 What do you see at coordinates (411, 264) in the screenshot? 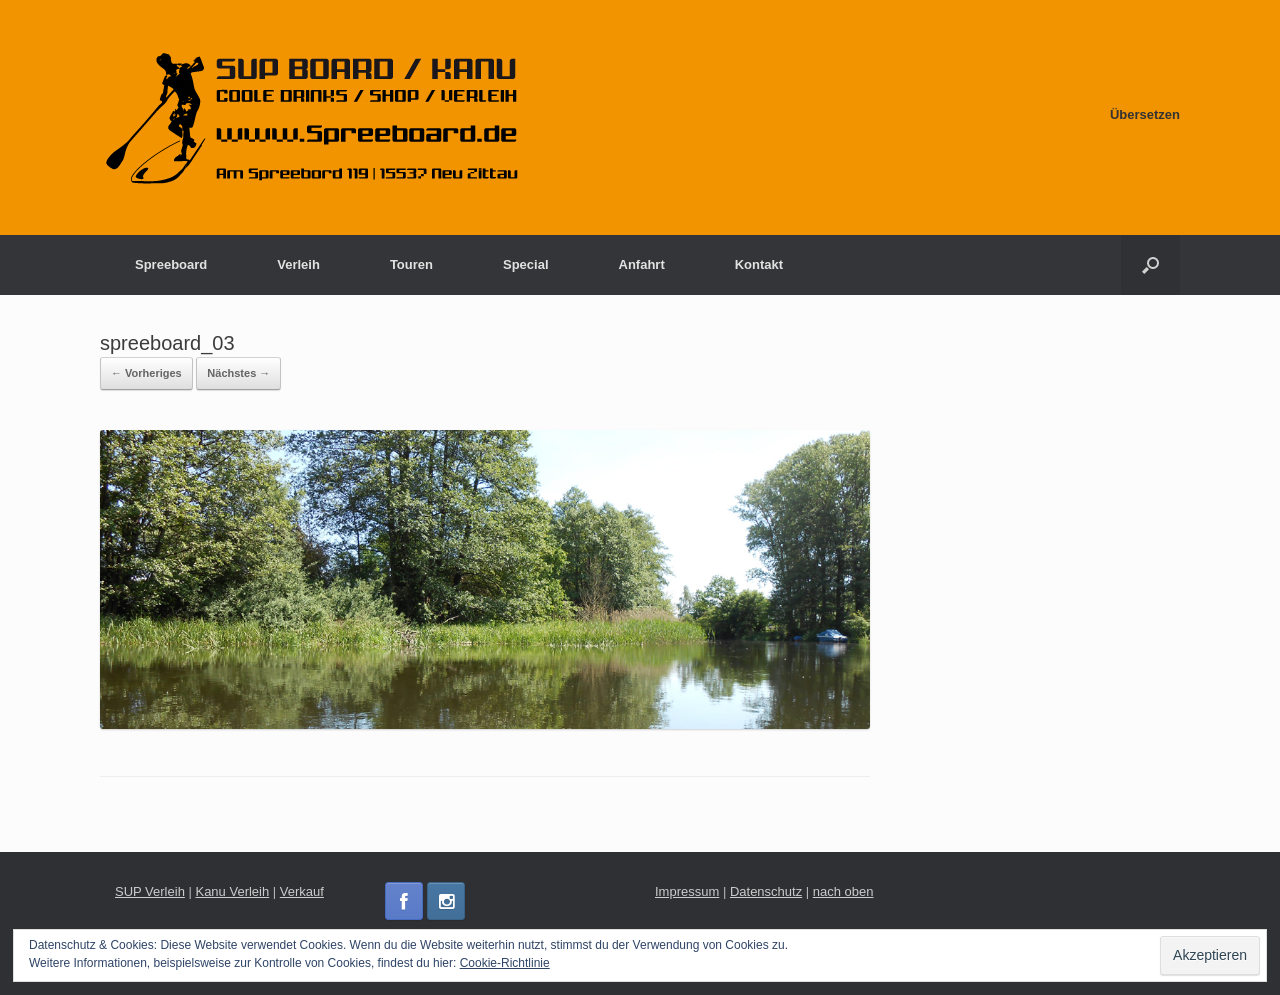
I see `Touren` at bounding box center [411, 264].